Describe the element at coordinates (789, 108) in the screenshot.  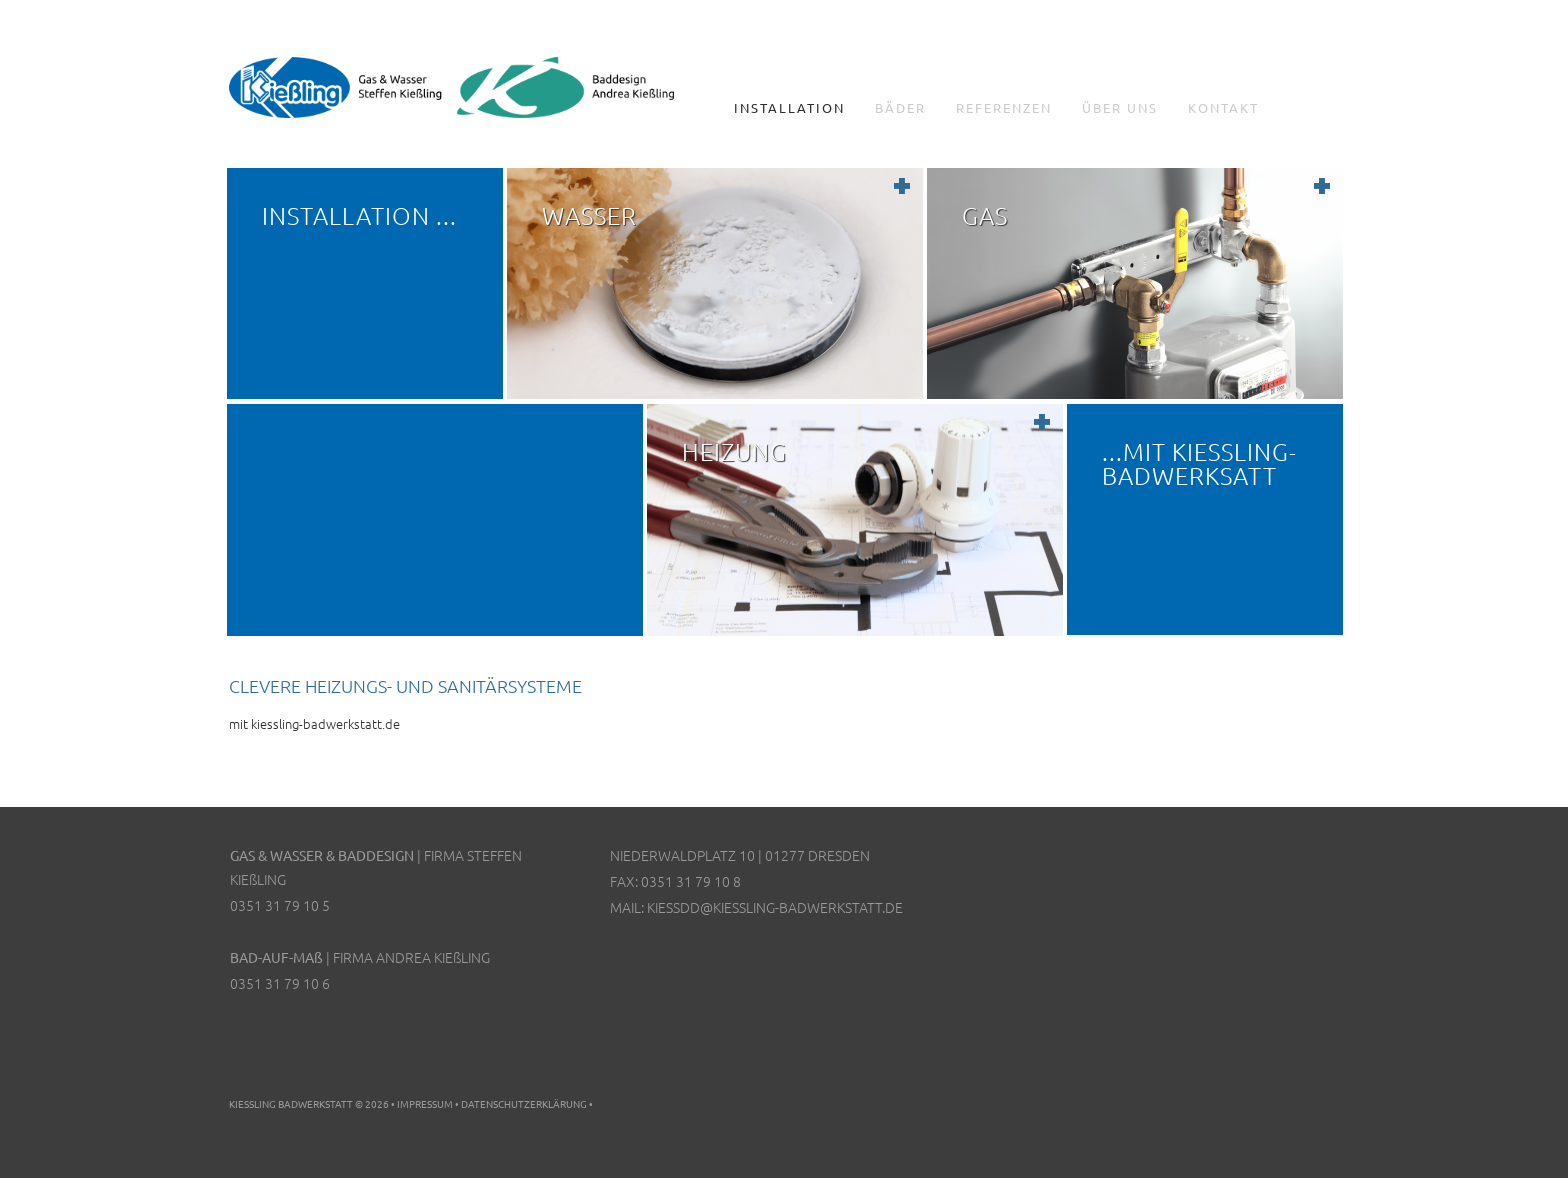
I see `Installation` at that location.